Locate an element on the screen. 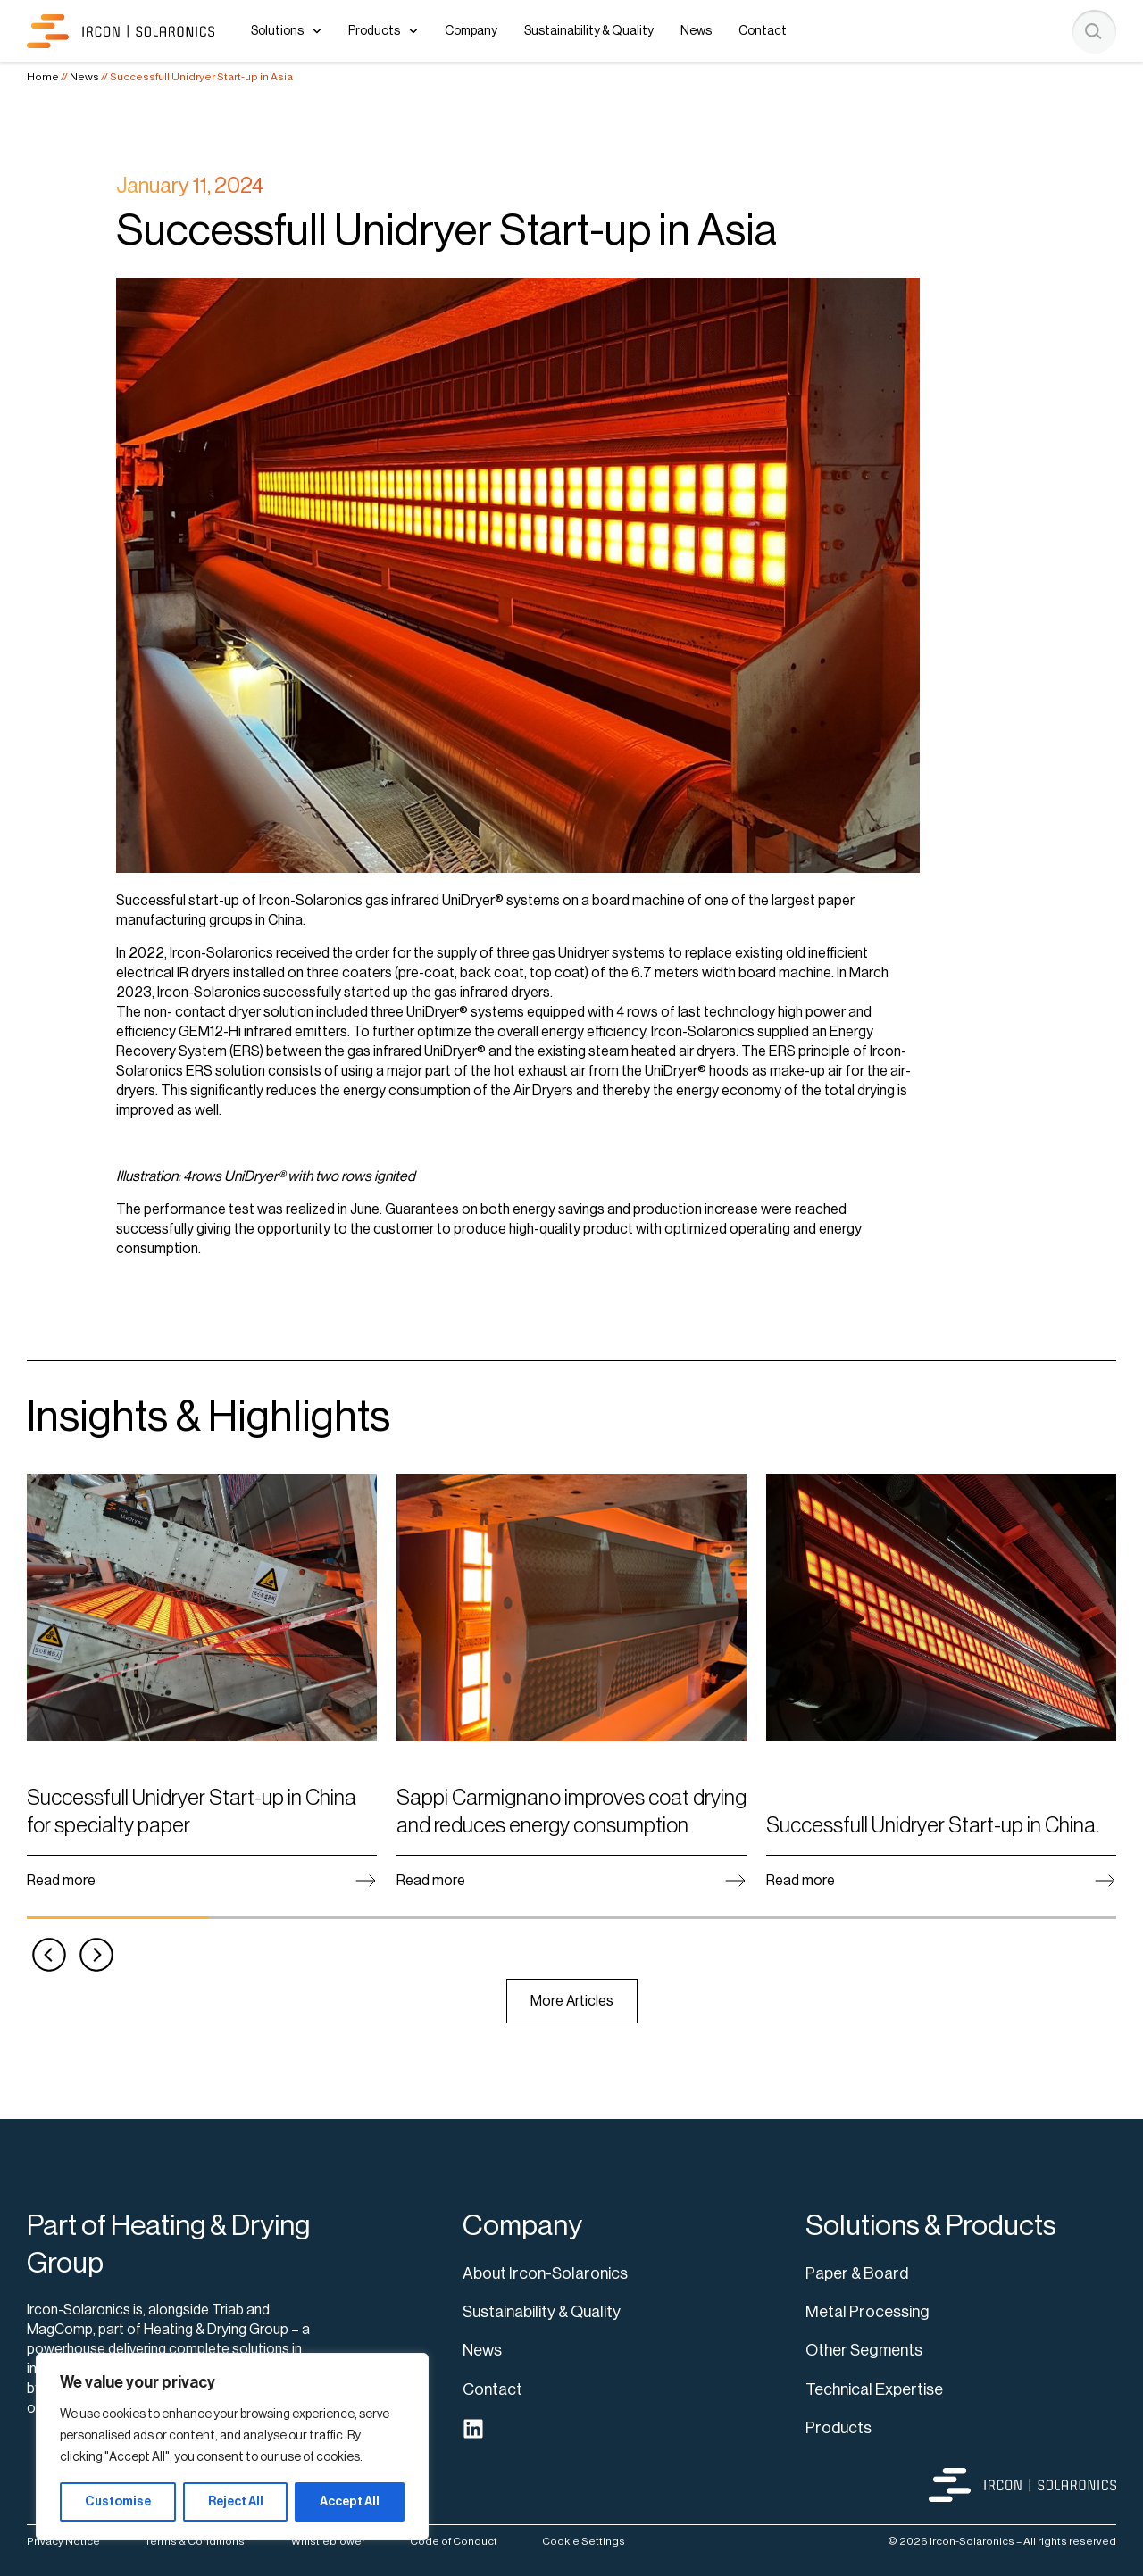  Whistleblower is located at coordinates (328, 2541).